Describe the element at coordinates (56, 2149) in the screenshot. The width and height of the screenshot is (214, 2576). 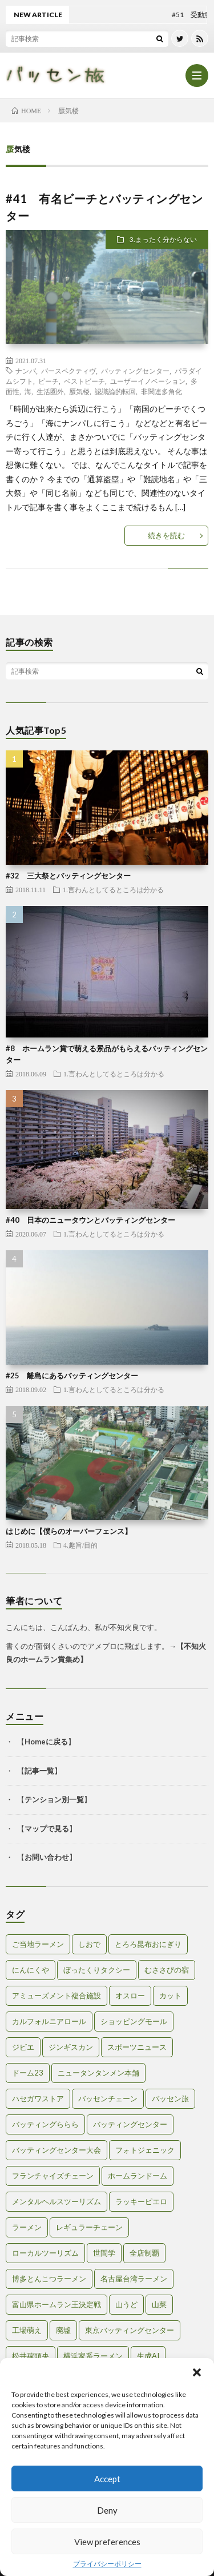
I see `バッティングセンター大会 [バッティングセンター大会 (2個の項目)]` at that location.